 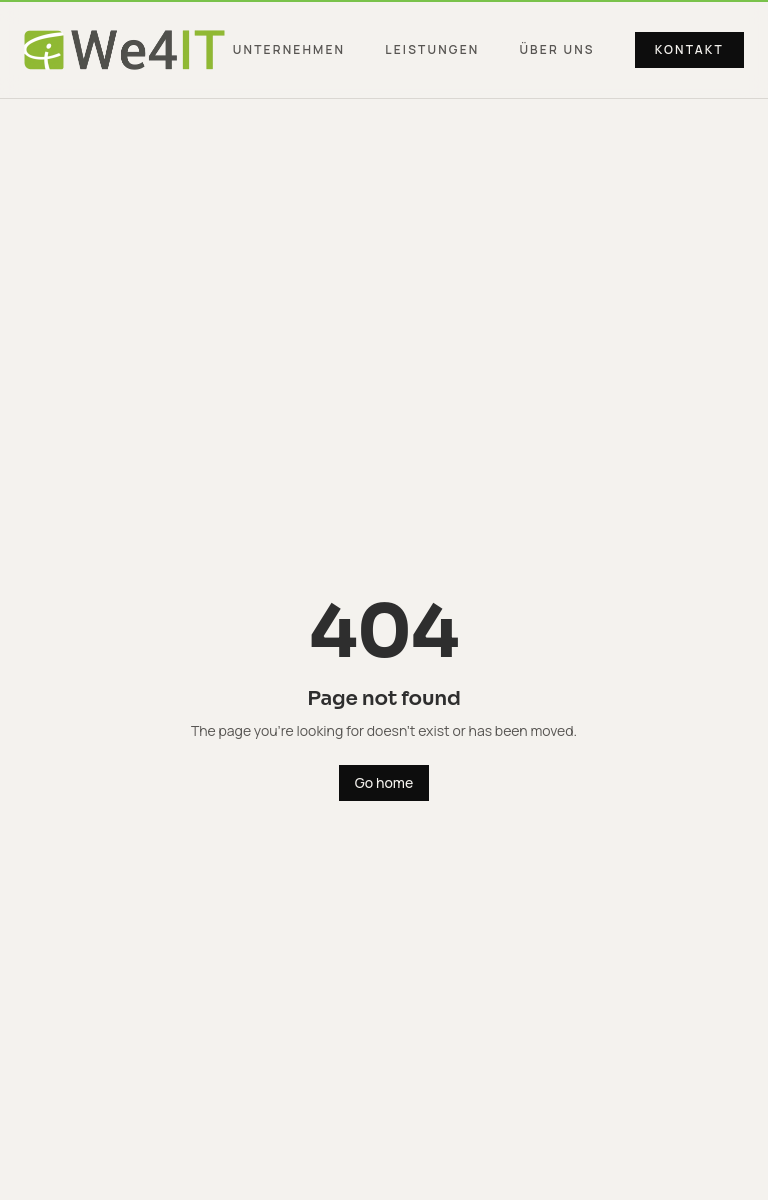 I want to click on [We4IT Group — Startseite], so click(x=124, y=50).